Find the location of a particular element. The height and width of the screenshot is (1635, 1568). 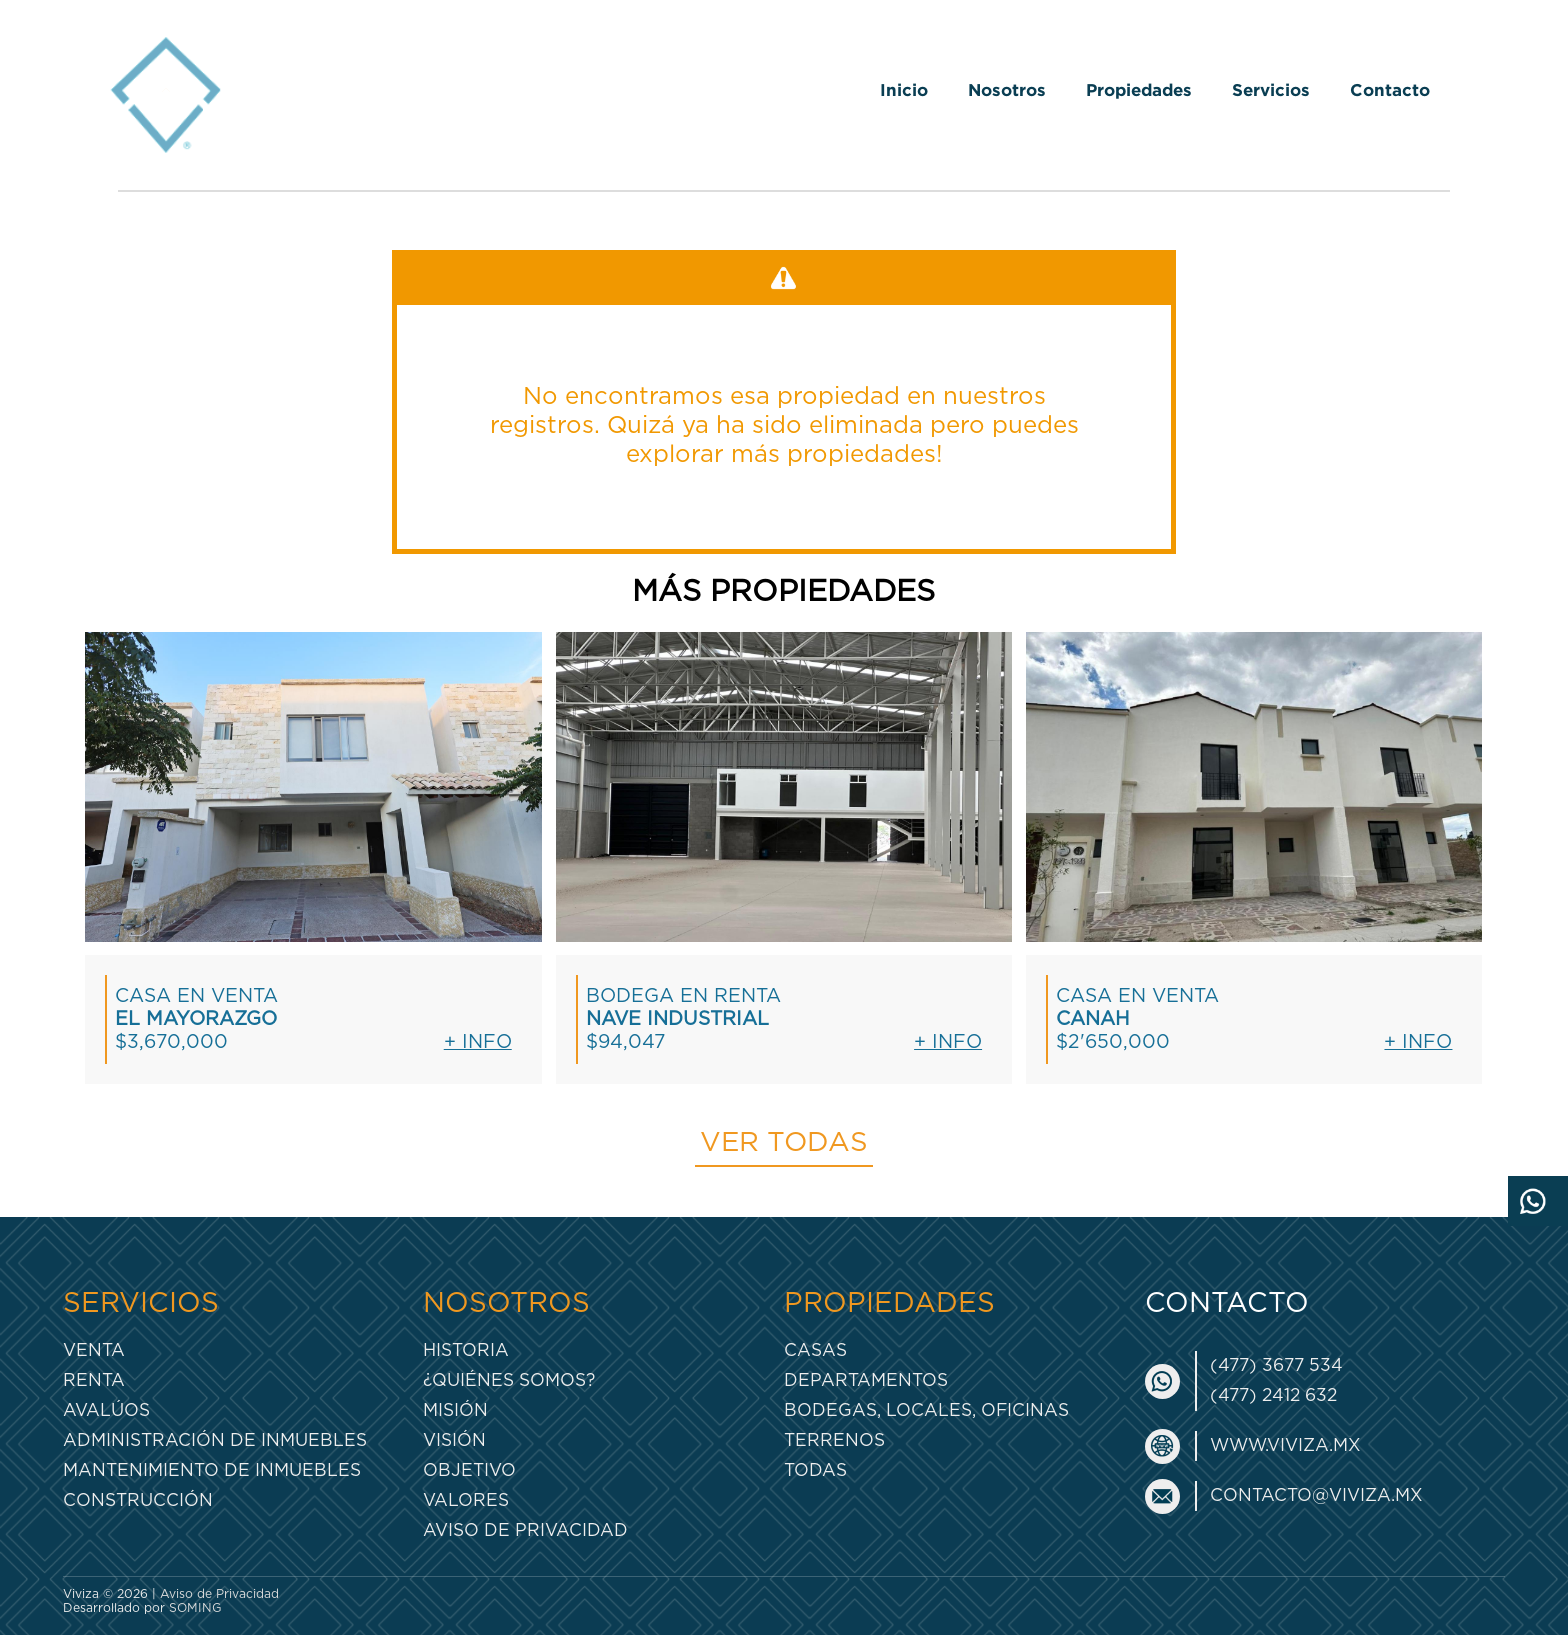

+ Info is located at coordinates (478, 1042).